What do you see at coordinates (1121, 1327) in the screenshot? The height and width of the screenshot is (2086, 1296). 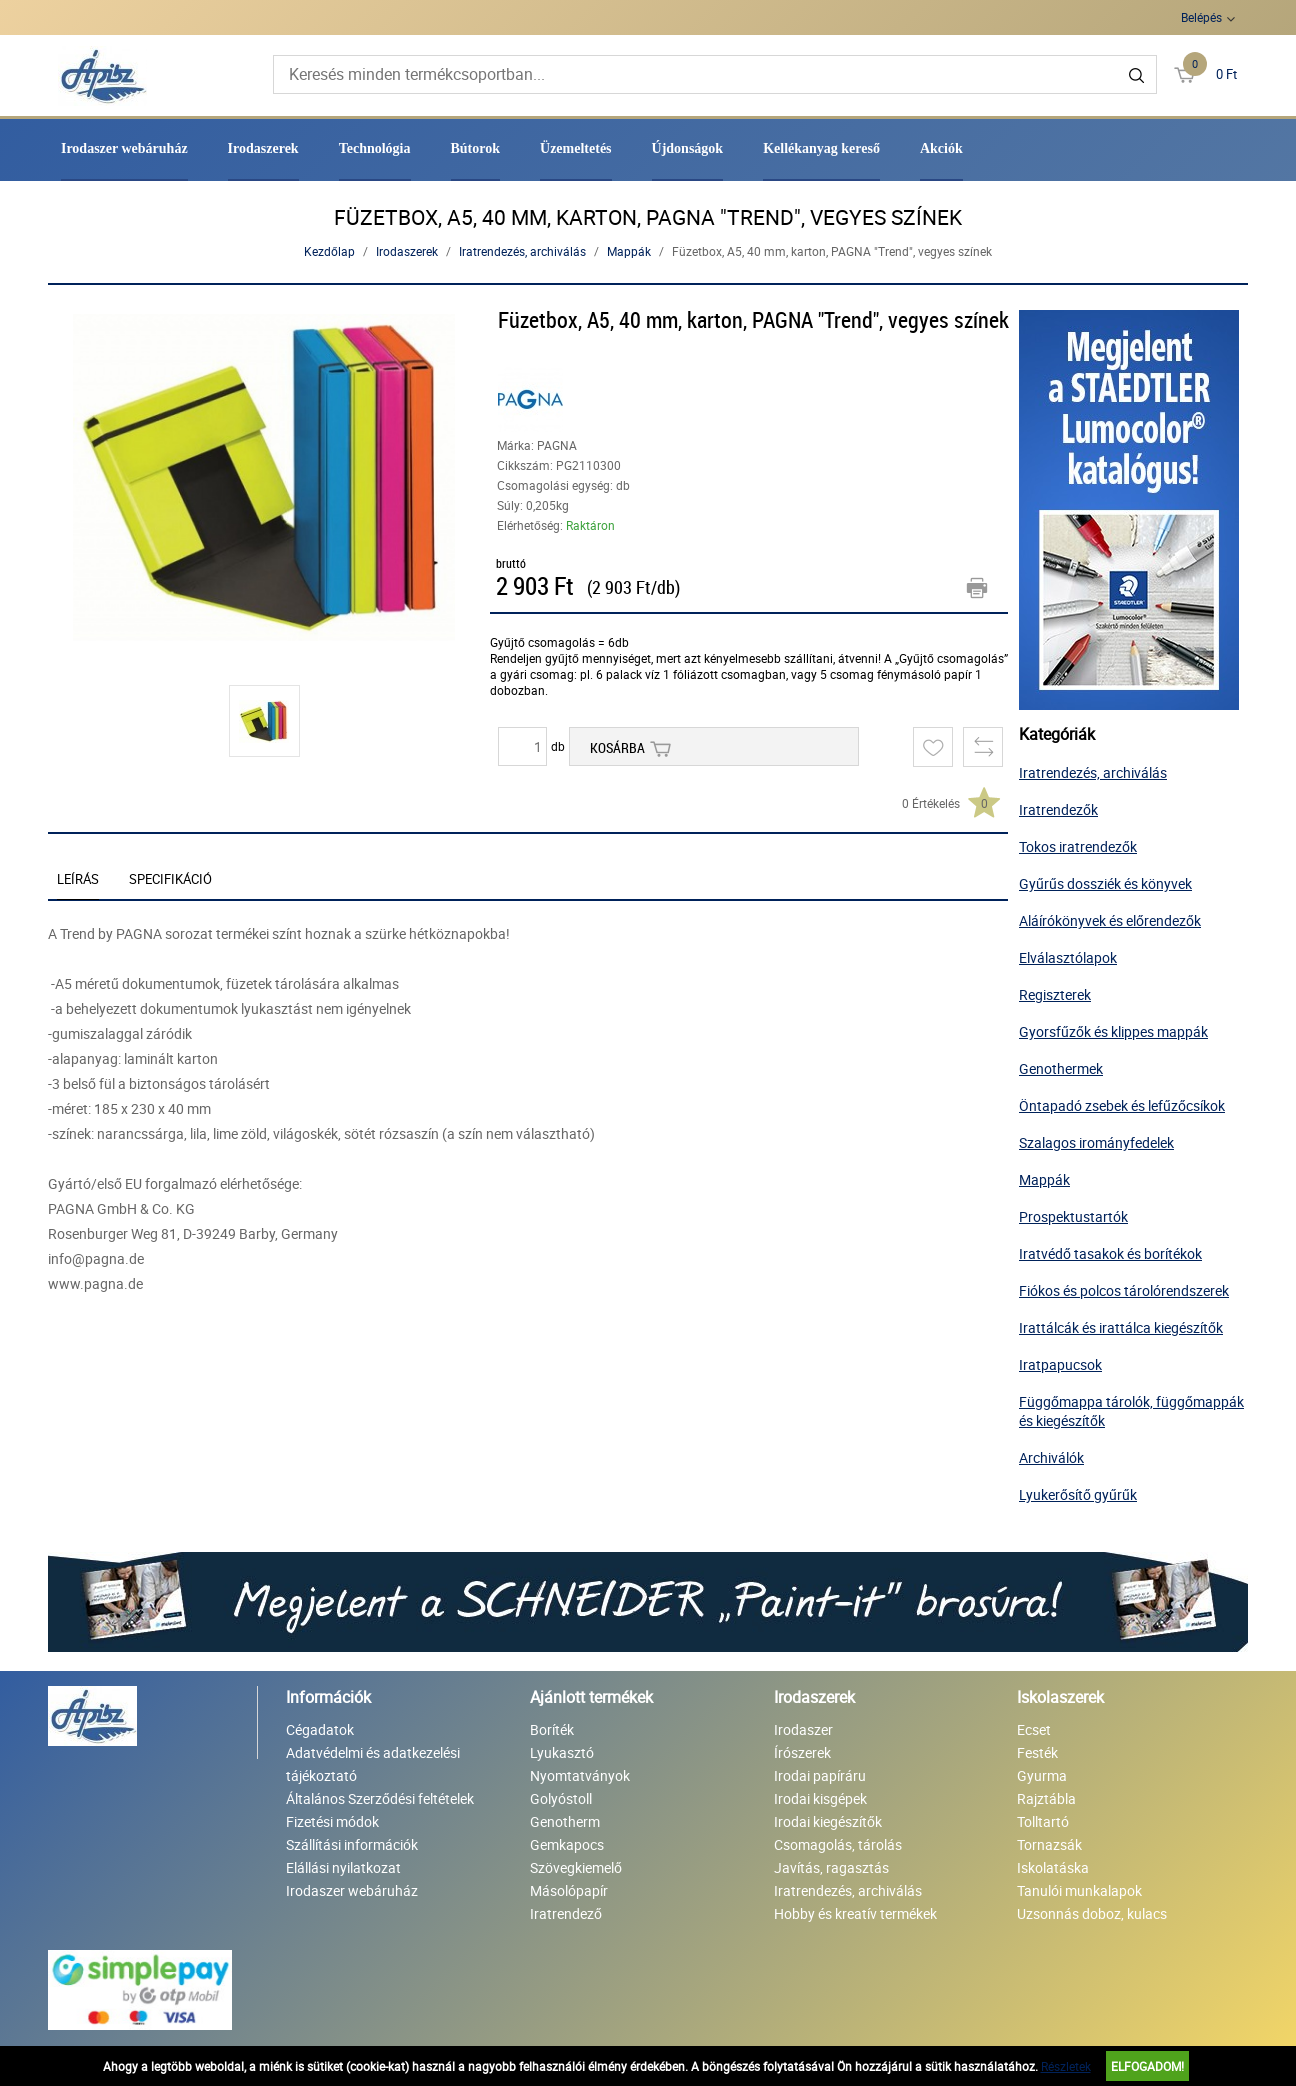 I see `Irattálcák és irattálca kiegészítők` at bounding box center [1121, 1327].